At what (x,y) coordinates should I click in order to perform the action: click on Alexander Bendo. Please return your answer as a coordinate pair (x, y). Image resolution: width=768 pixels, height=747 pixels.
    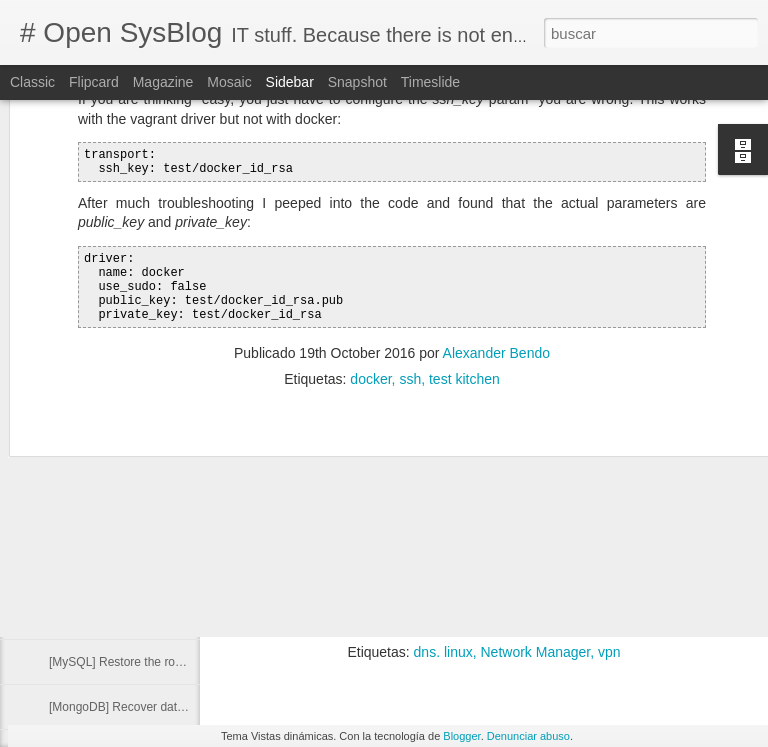
    Looking at the image, I should click on (593, 626).